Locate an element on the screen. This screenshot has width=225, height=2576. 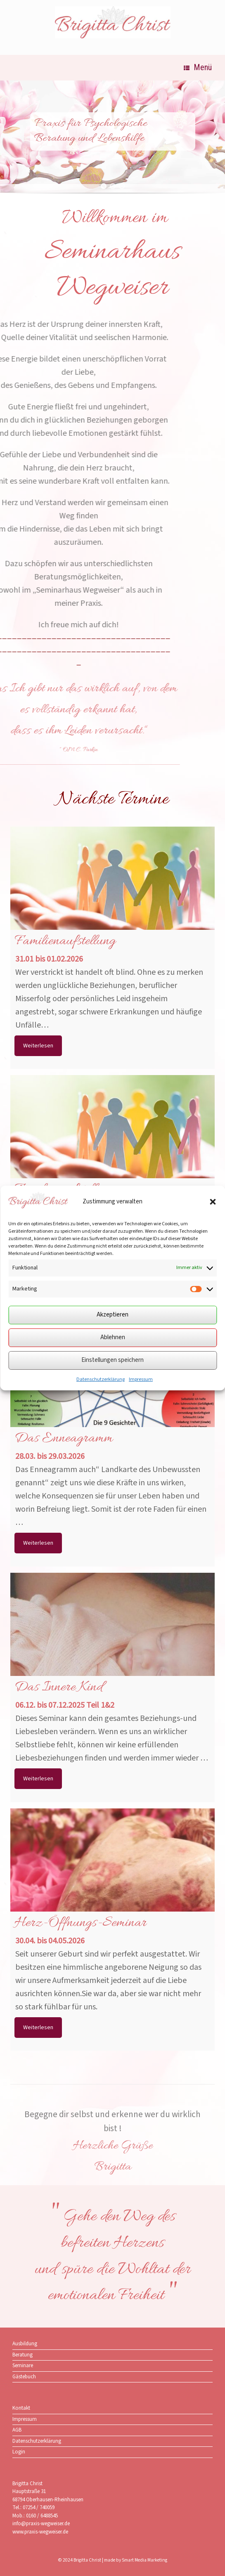
Gästebuch is located at coordinates (24, 2376).